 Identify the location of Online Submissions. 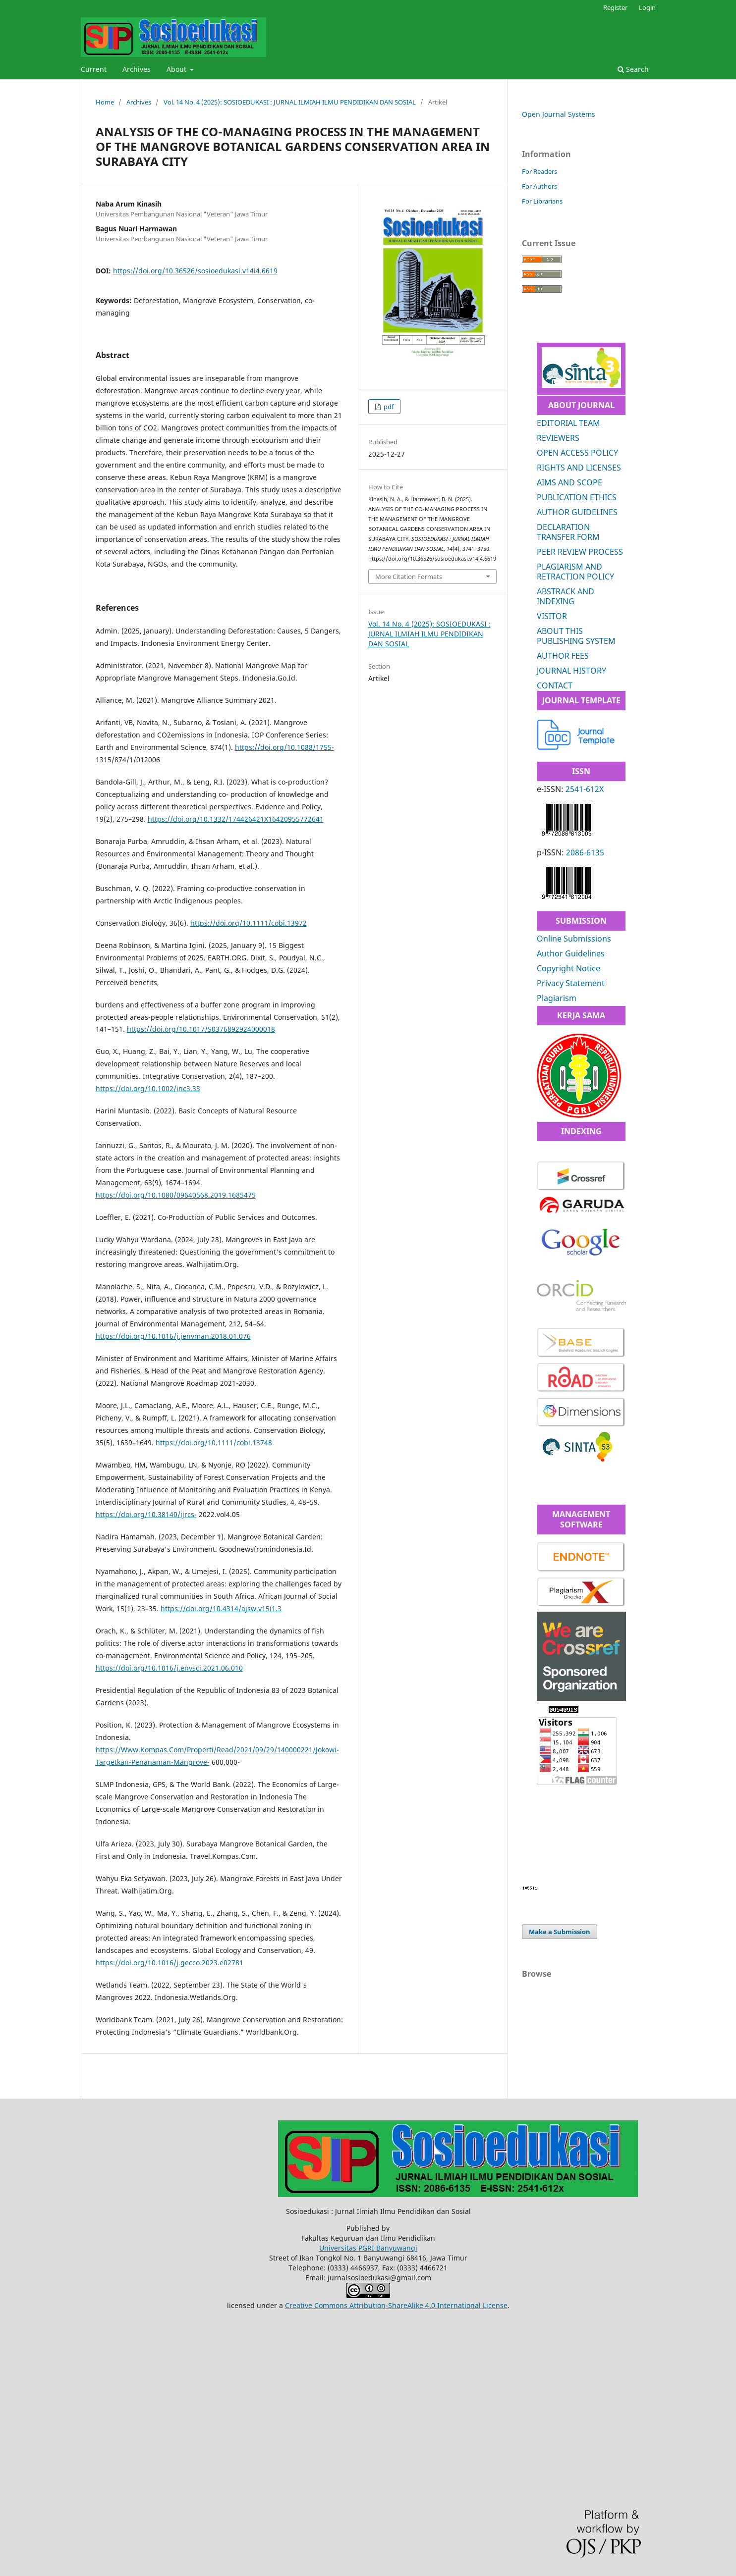
(574, 938).